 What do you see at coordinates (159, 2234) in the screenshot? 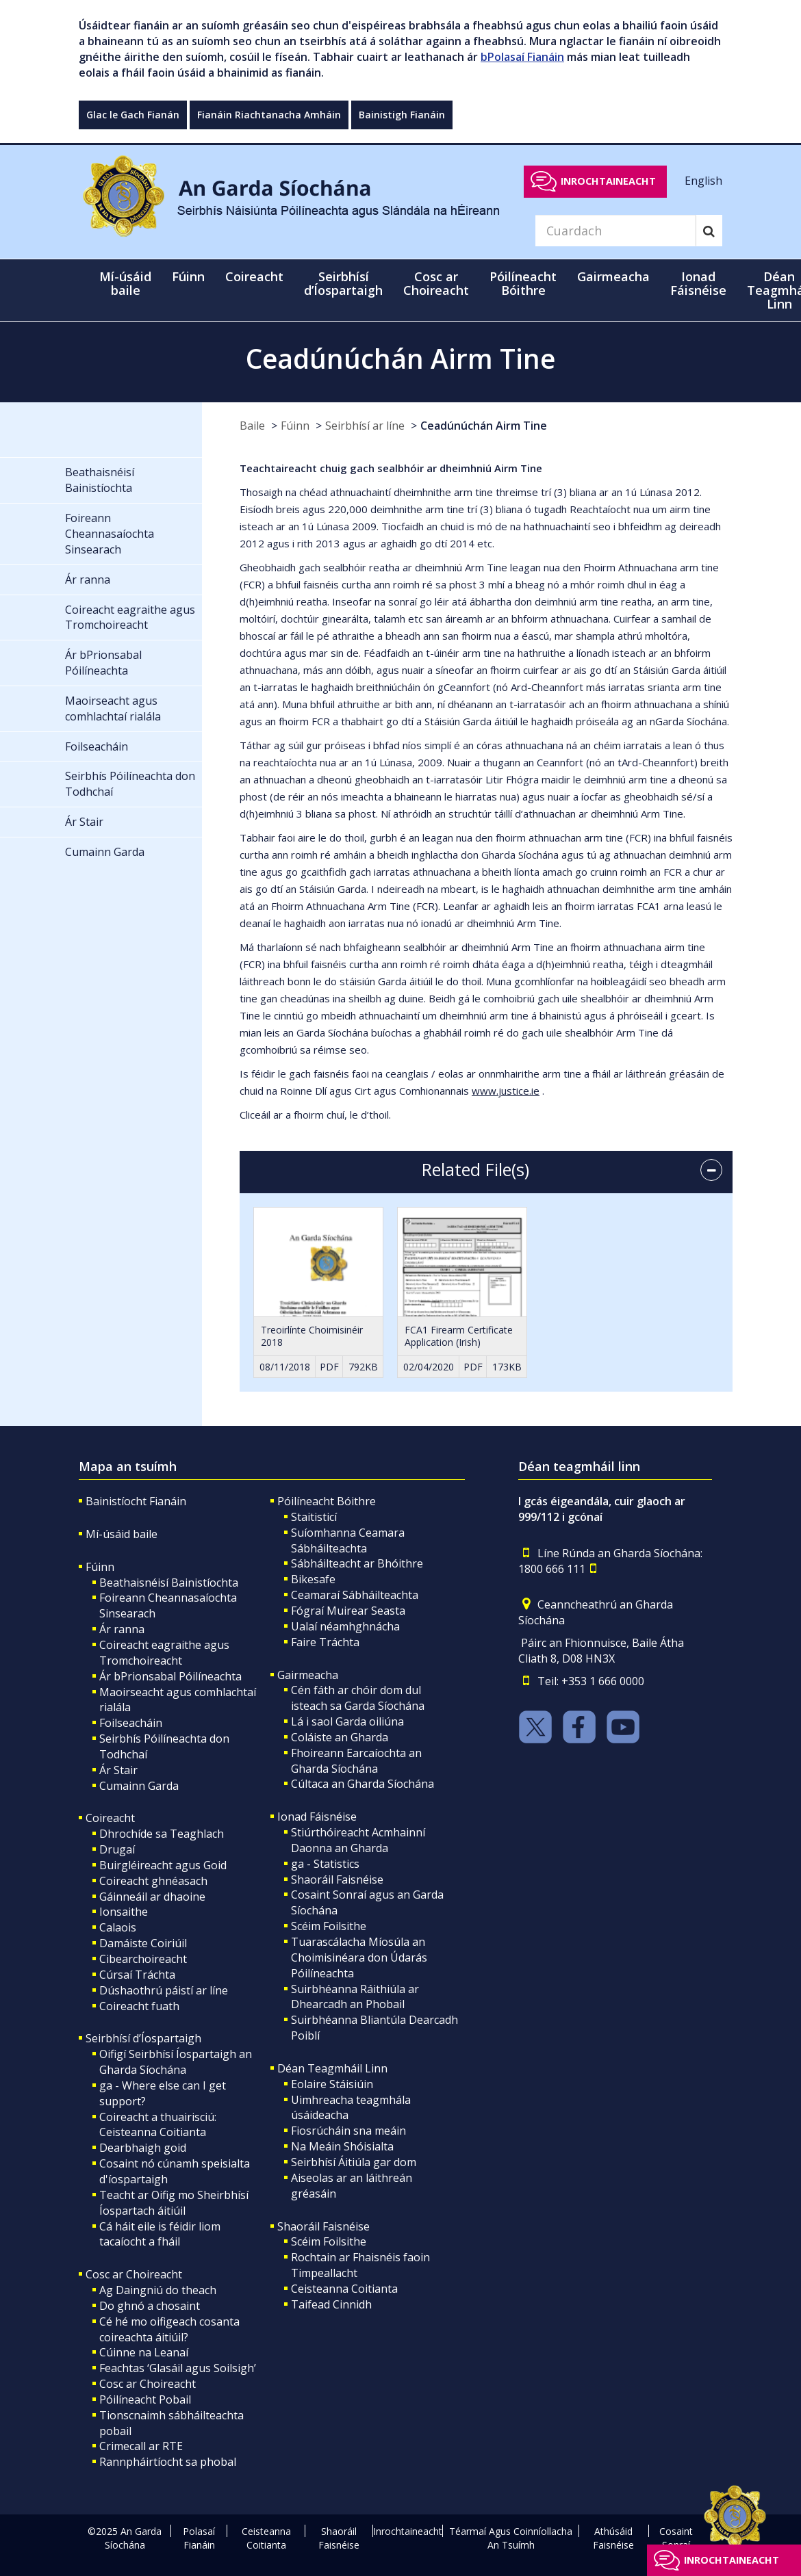
I see `Cá háit eile is féidir liom tacaíocht a fháil` at bounding box center [159, 2234].